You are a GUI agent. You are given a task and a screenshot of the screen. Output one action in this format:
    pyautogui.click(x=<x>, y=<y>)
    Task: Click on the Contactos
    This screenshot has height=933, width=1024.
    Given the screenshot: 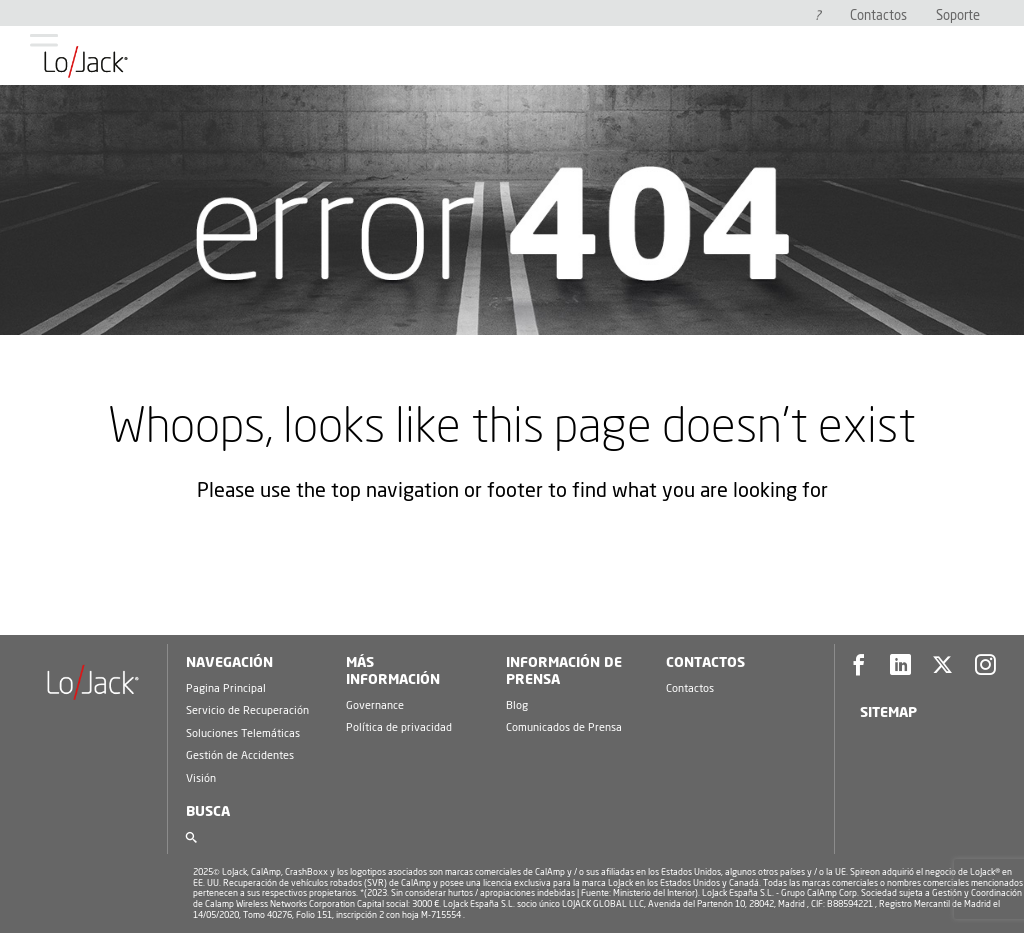 What is the action you would take?
    pyautogui.click(x=878, y=16)
    